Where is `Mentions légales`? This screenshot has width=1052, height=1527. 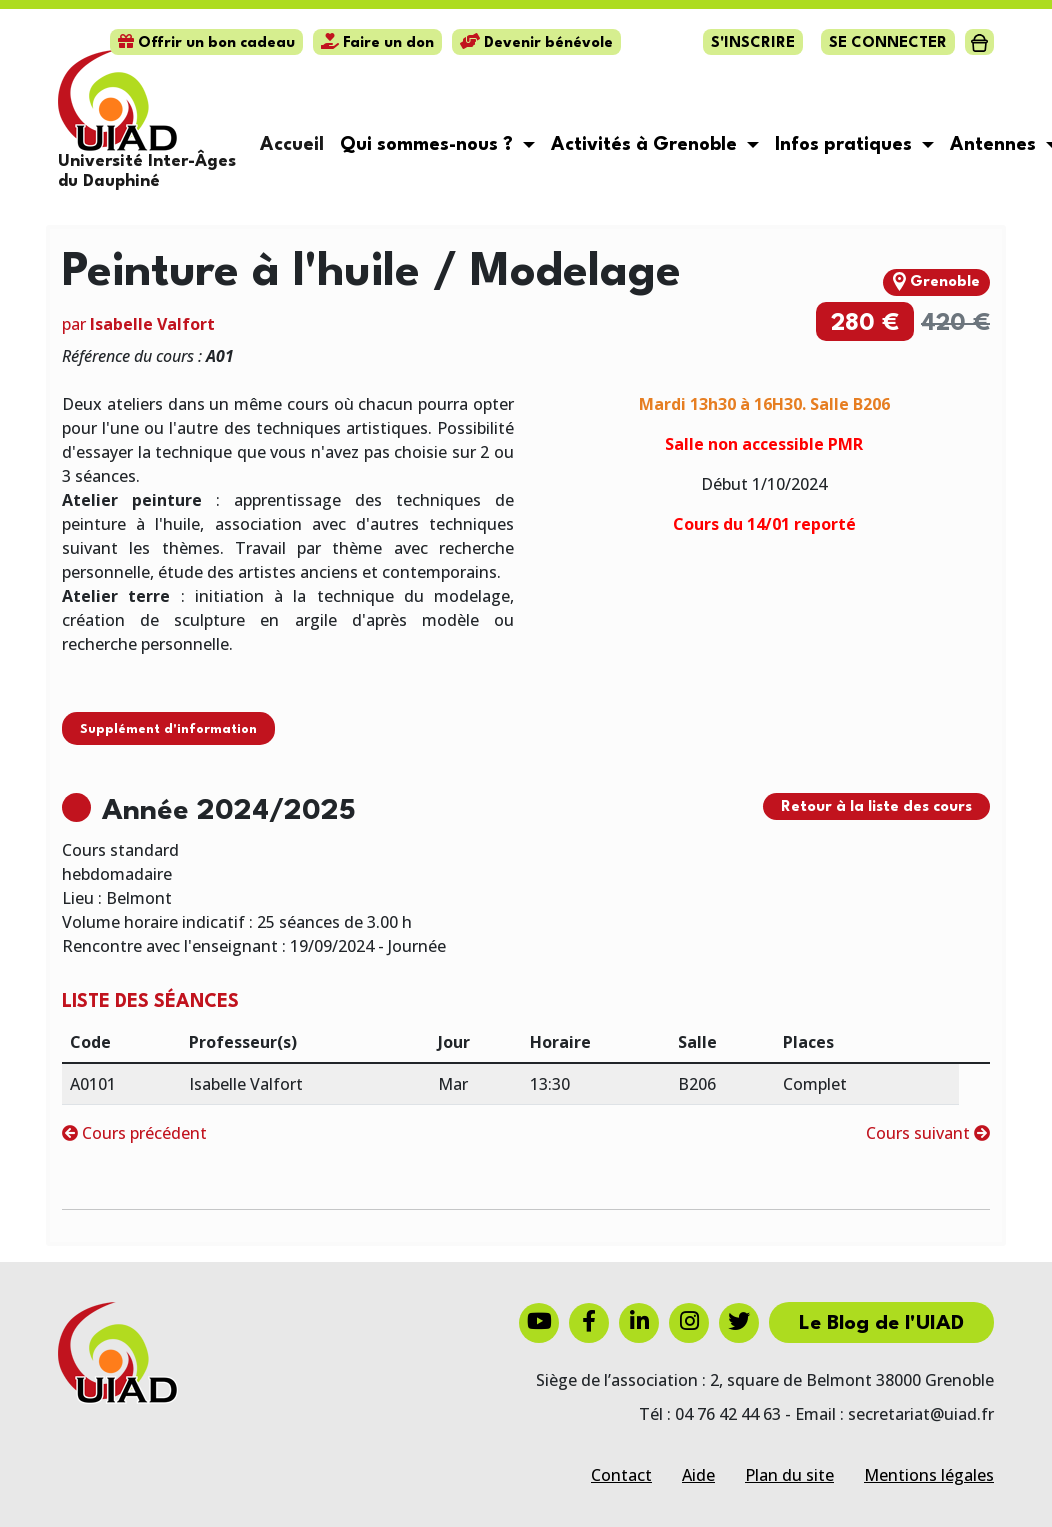
Mentions légales is located at coordinates (929, 1475).